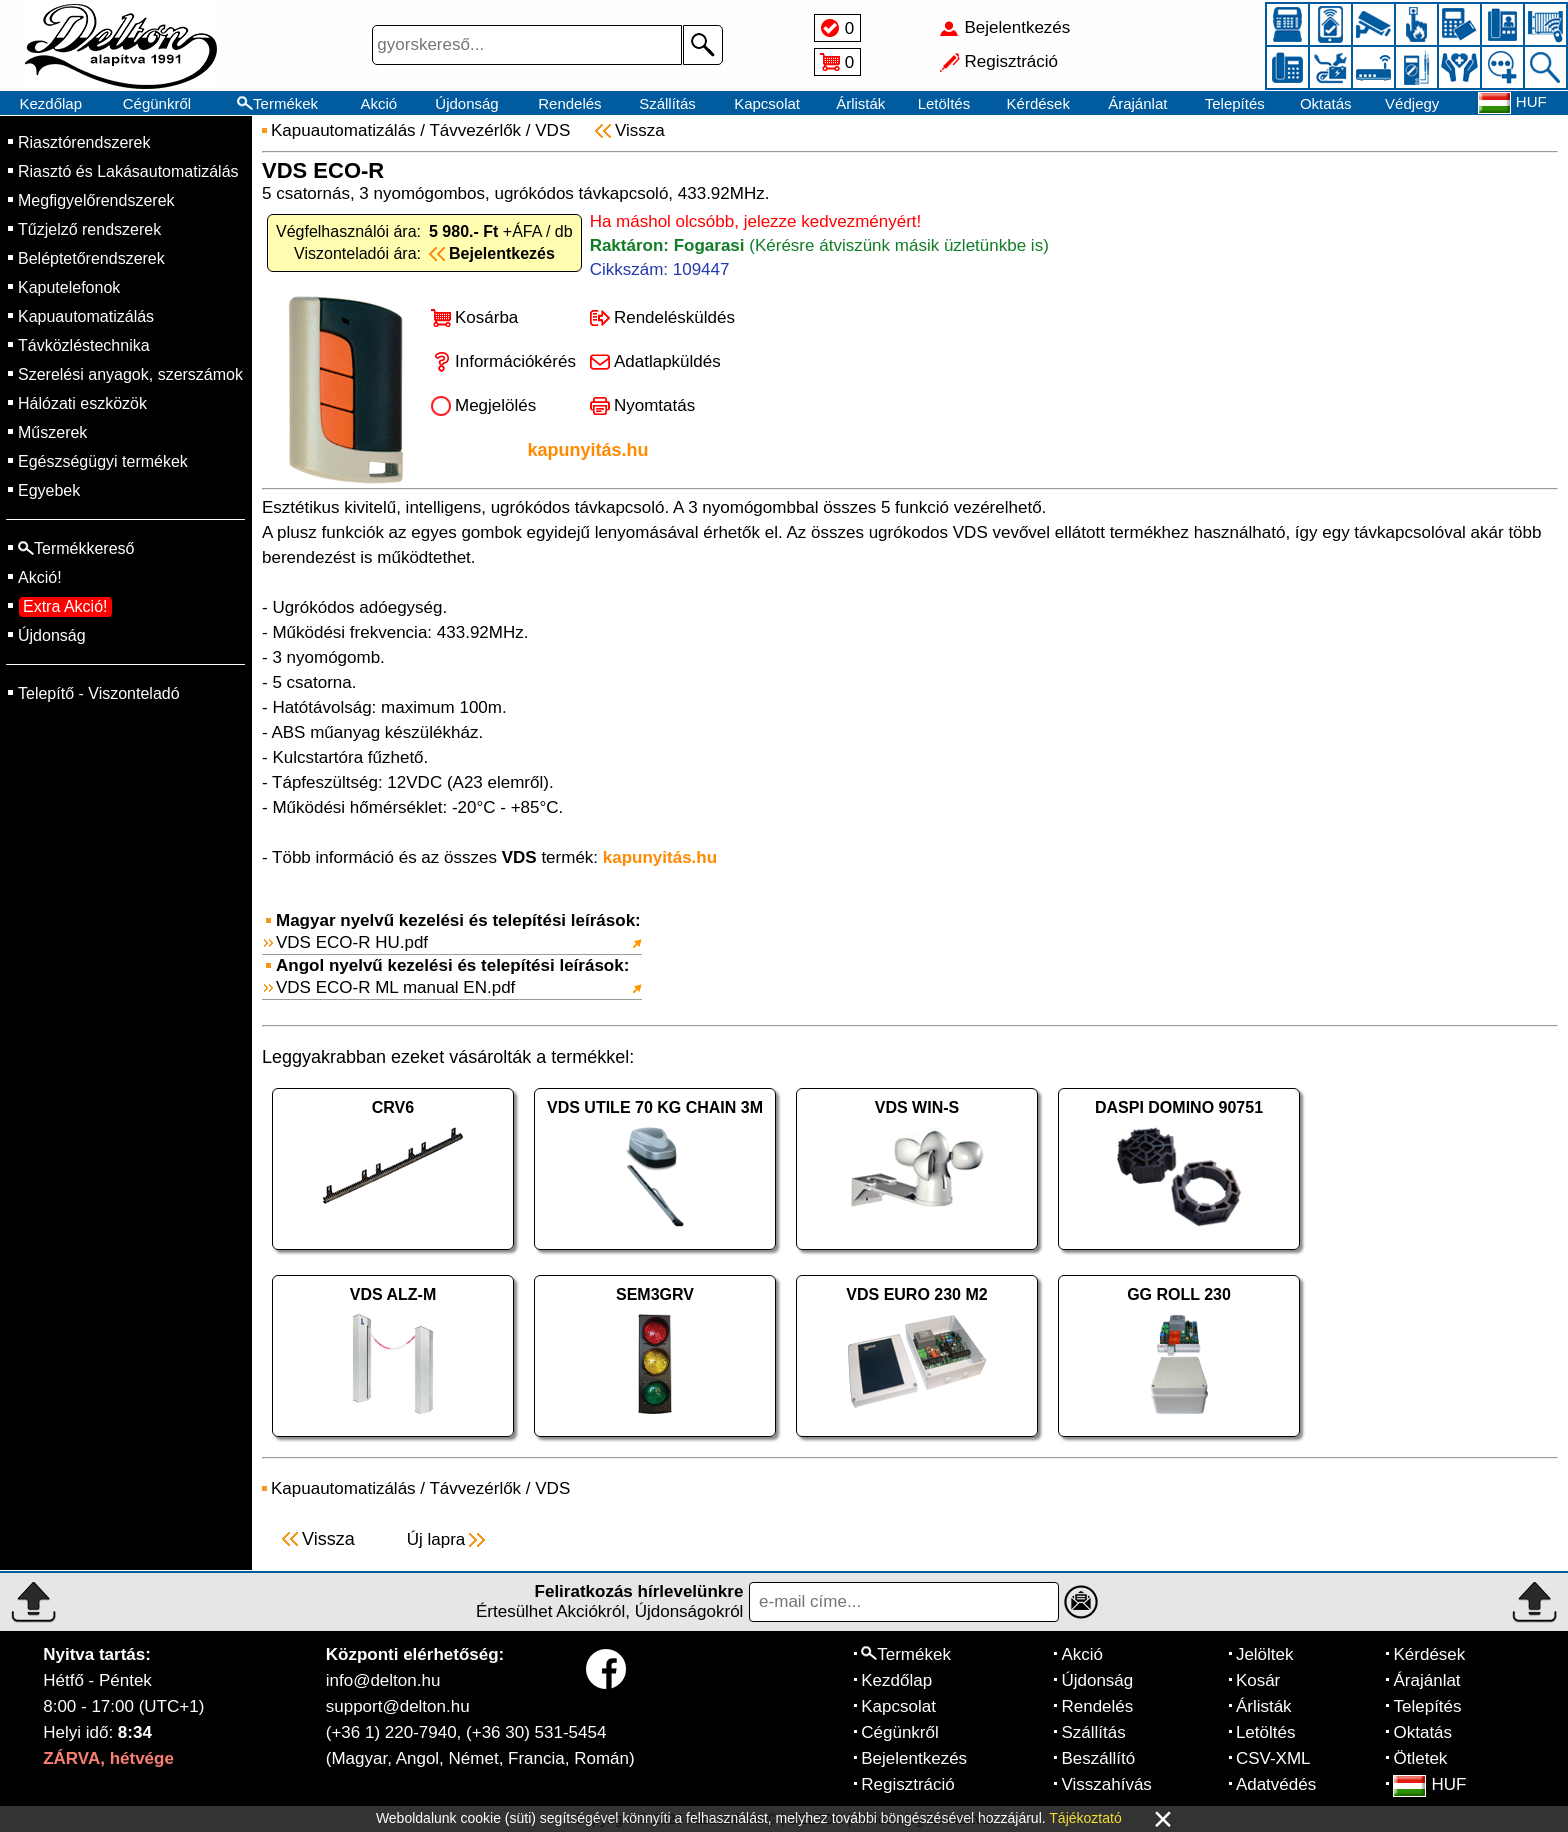 Image resolution: width=1568 pixels, height=1832 pixels. Describe the element at coordinates (157, 103) in the screenshot. I see `Cégünkről` at that location.